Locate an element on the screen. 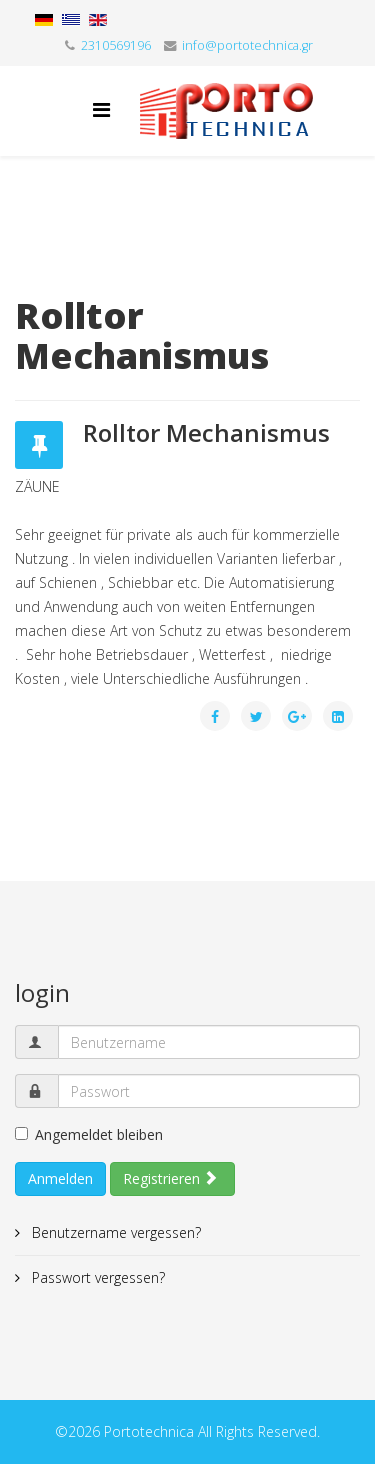 This screenshot has width=375, height=1464. Anmelden is located at coordinates (60, 1178).